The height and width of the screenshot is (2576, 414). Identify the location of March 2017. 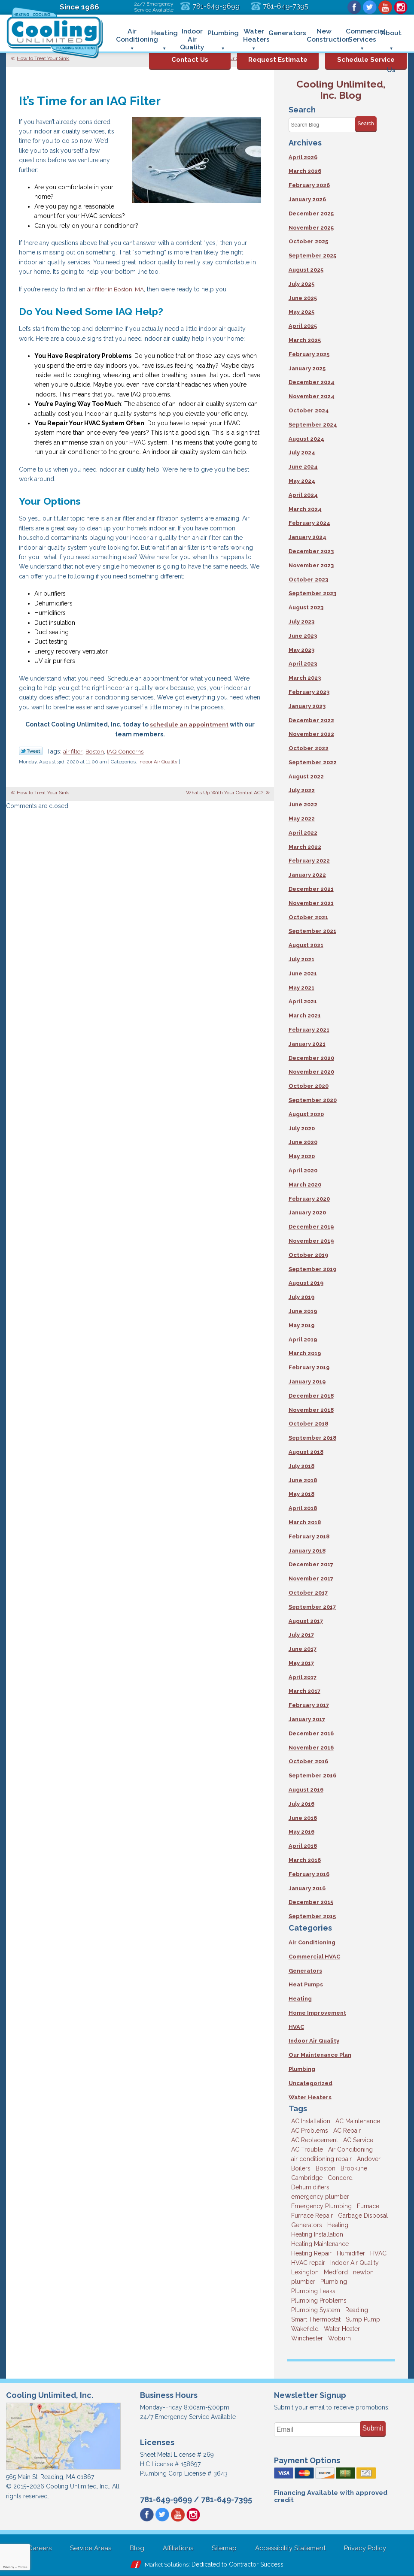
(304, 1691).